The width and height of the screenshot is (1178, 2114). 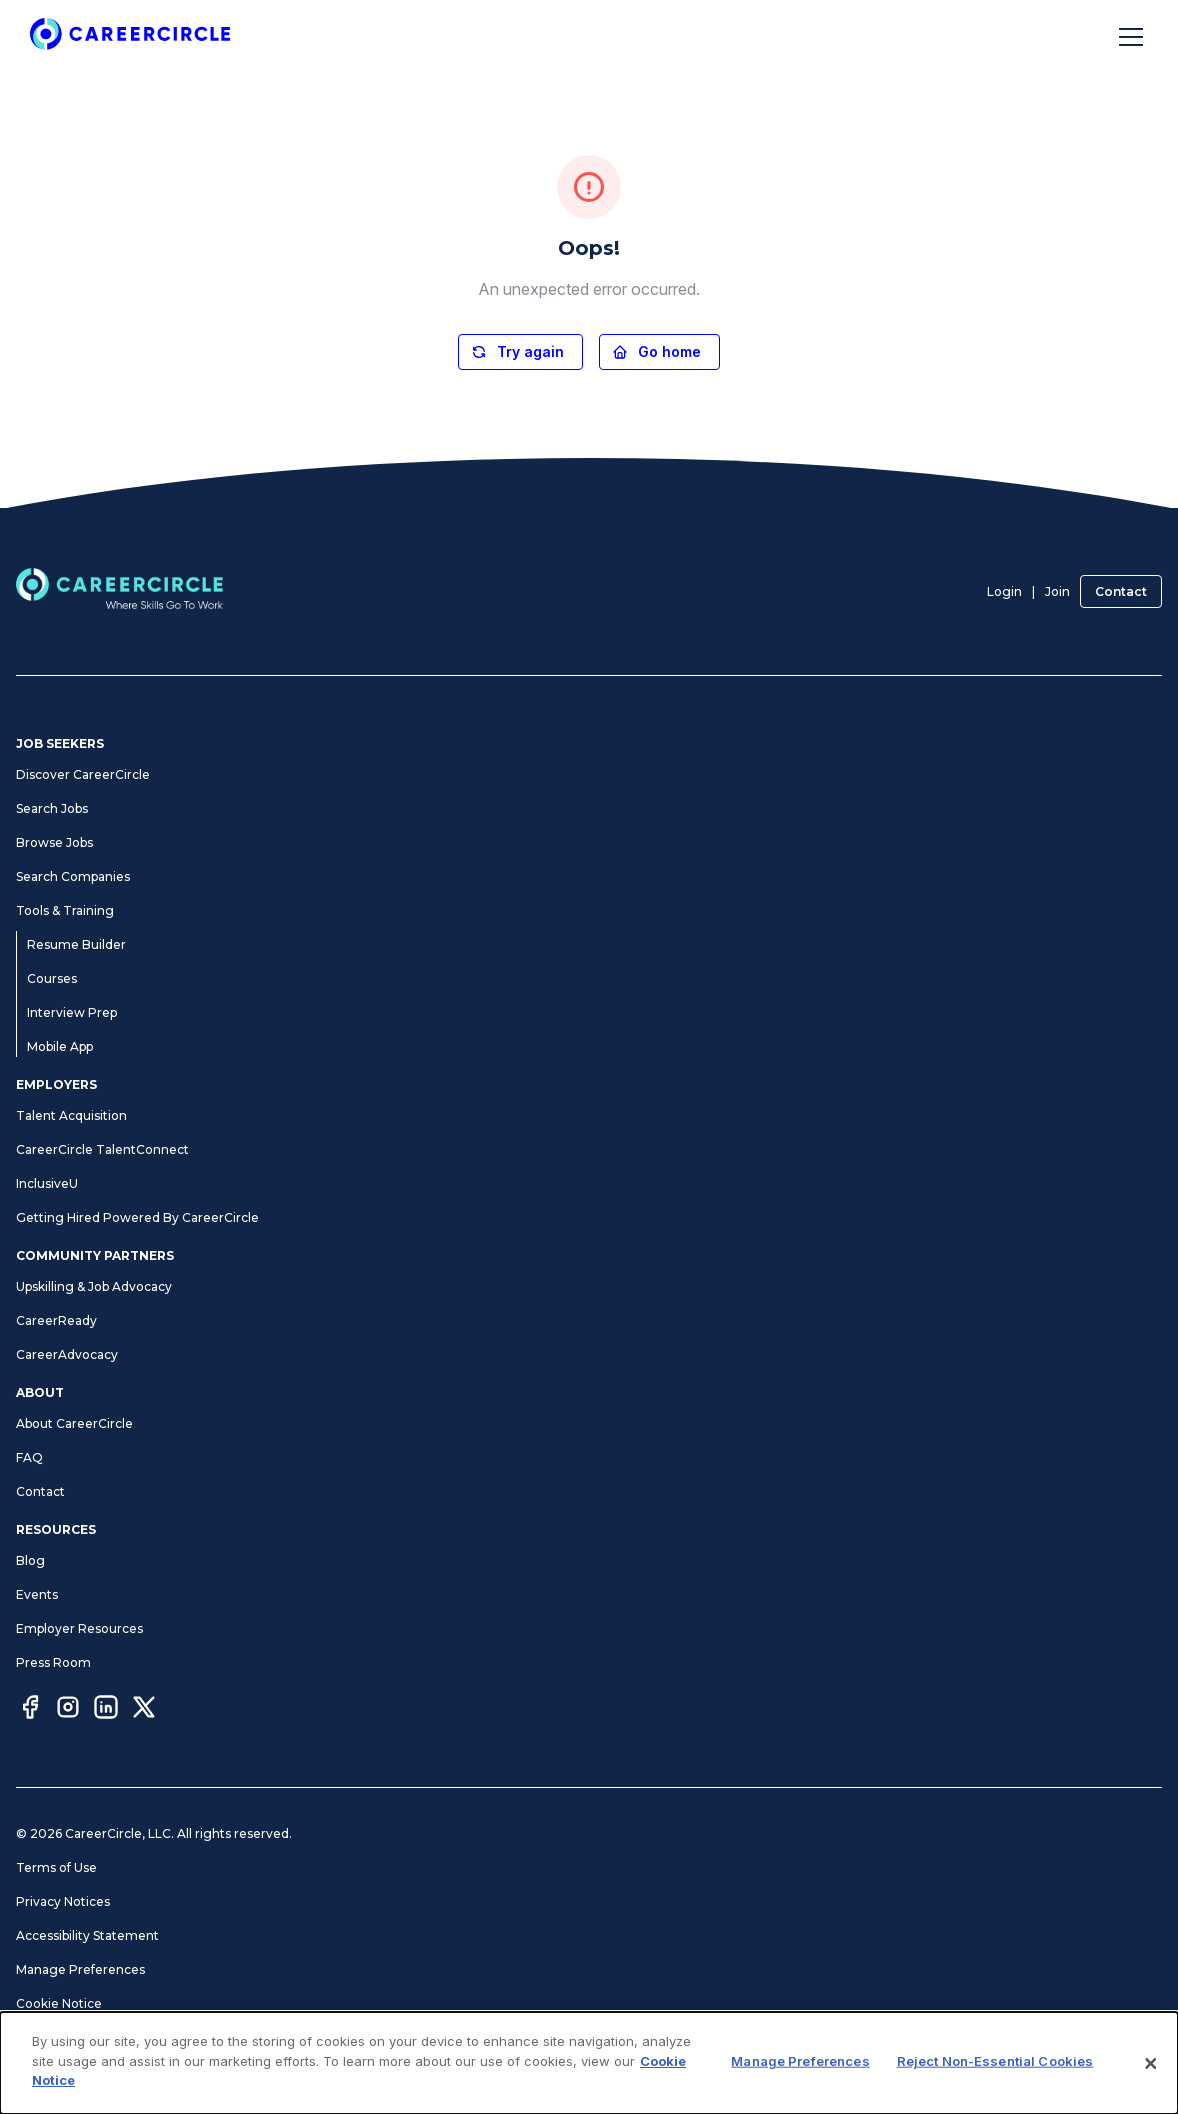 What do you see at coordinates (47, 1183) in the screenshot?
I see `InclusiveU` at bounding box center [47, 1183].